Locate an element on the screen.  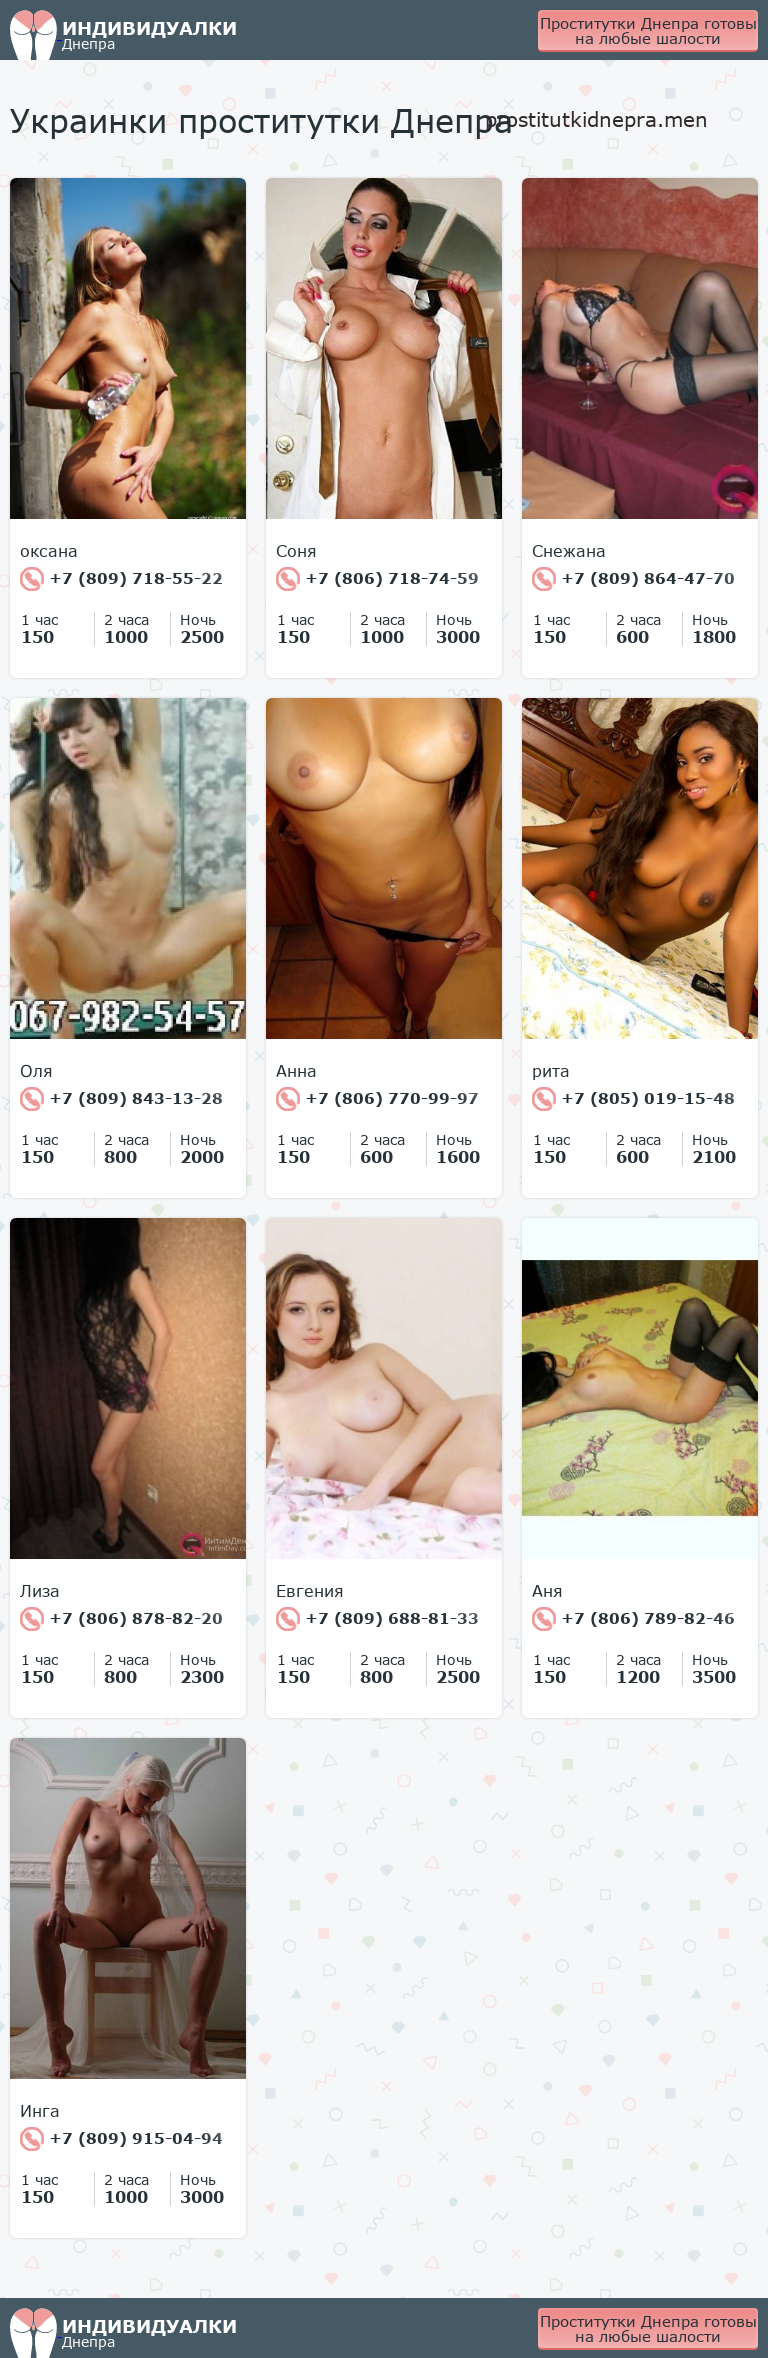
+7 (806) 878-82-20 is located at coordinates (121, 1619).